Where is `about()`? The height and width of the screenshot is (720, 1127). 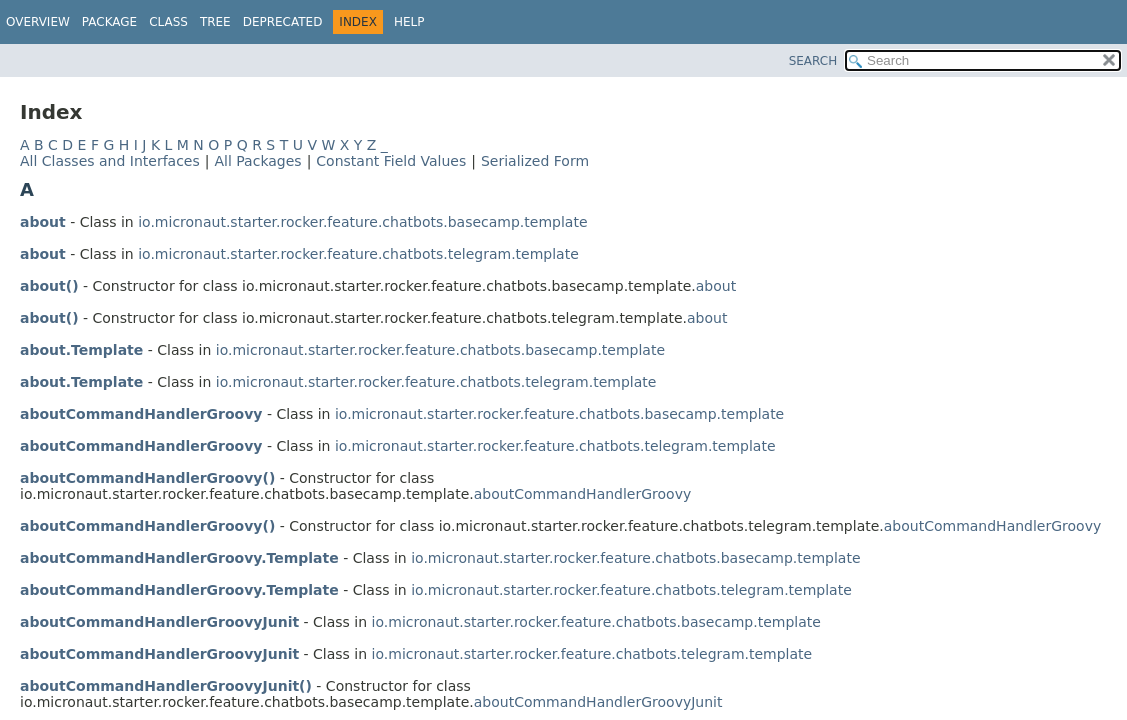
about() is located at coordinates (49, 286).